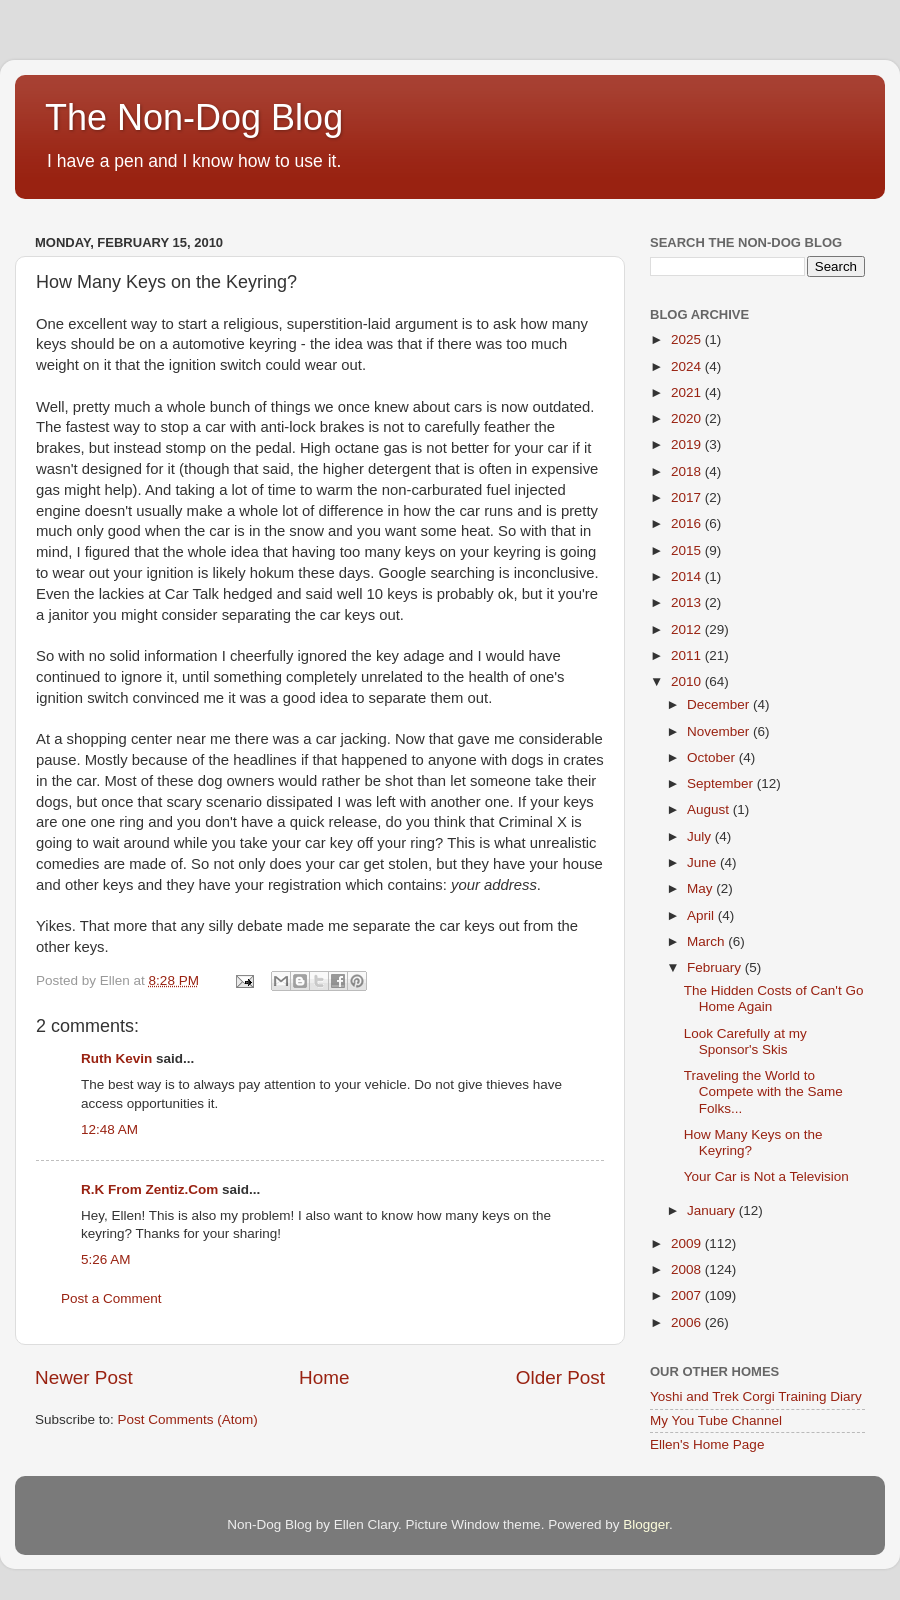  Describe the element at coordinates (688, 1243) in the screenshot. I see `2009` at that location.